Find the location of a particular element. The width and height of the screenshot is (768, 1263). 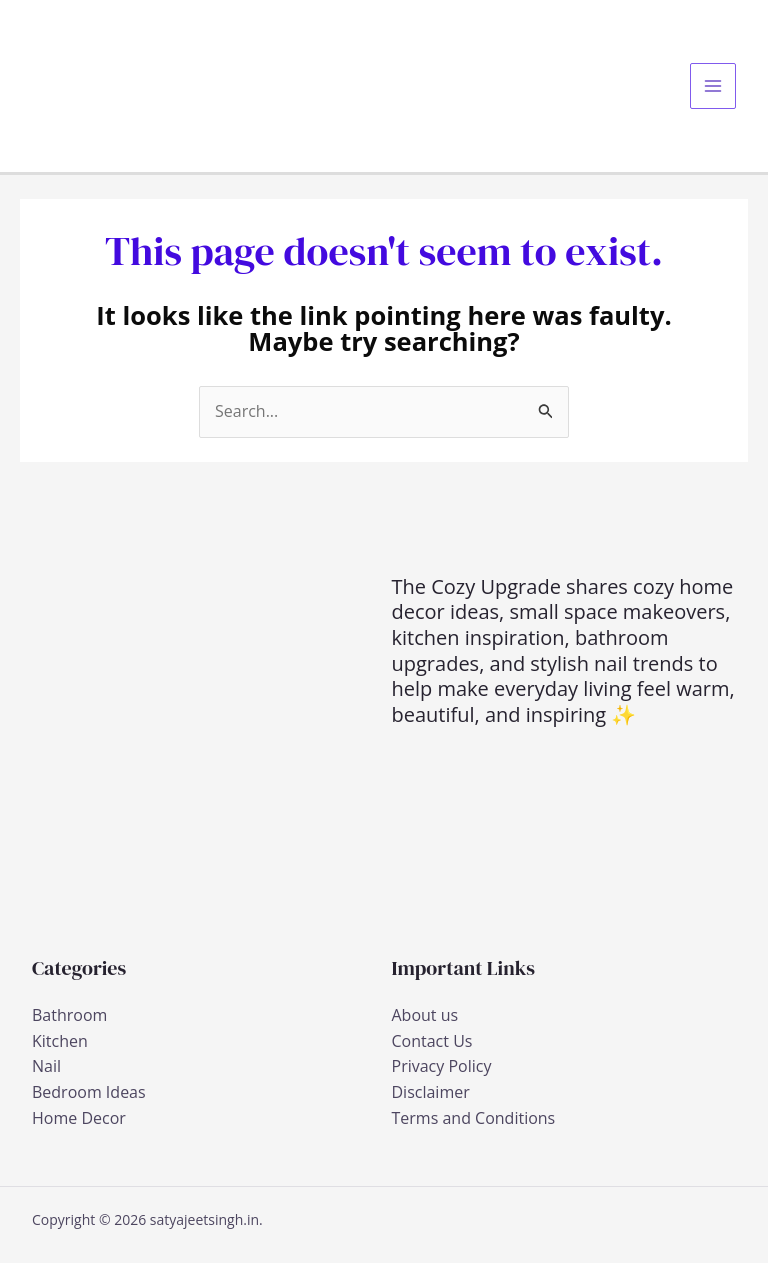

Terms and Conditions is located at coordinates (474, 1118).